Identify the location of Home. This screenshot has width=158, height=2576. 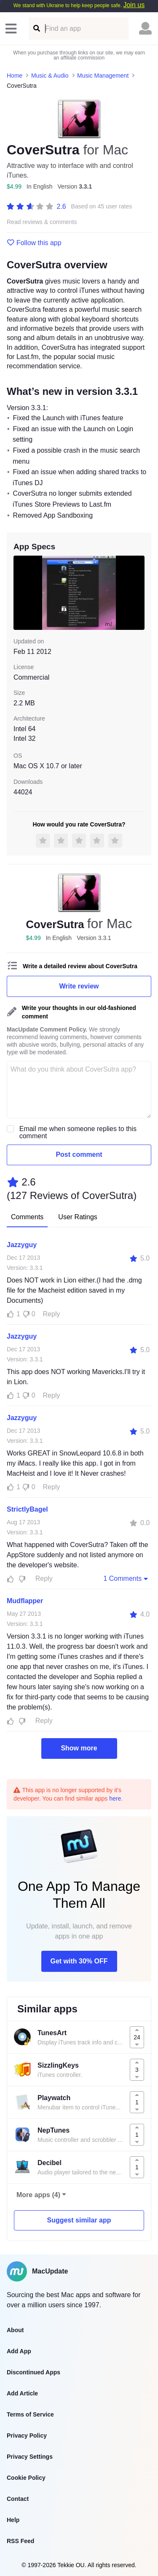
(14, 75).